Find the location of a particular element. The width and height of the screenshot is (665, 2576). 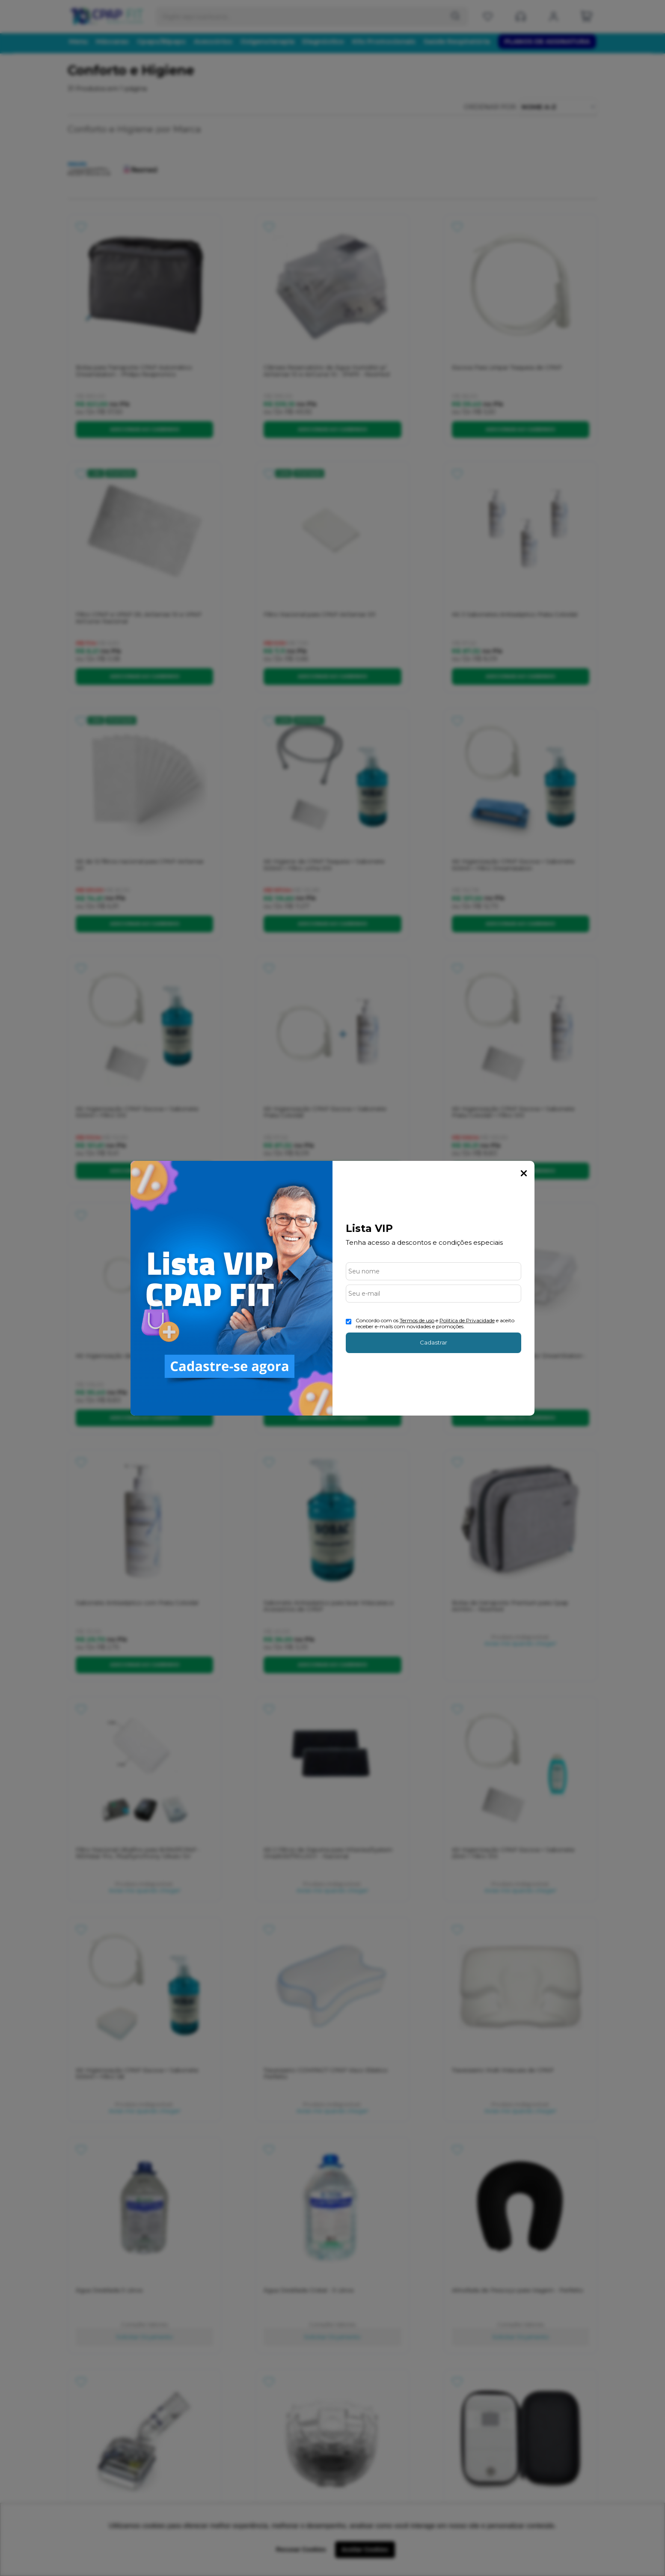

Cadastrar is located at coordinates (433, 1342).